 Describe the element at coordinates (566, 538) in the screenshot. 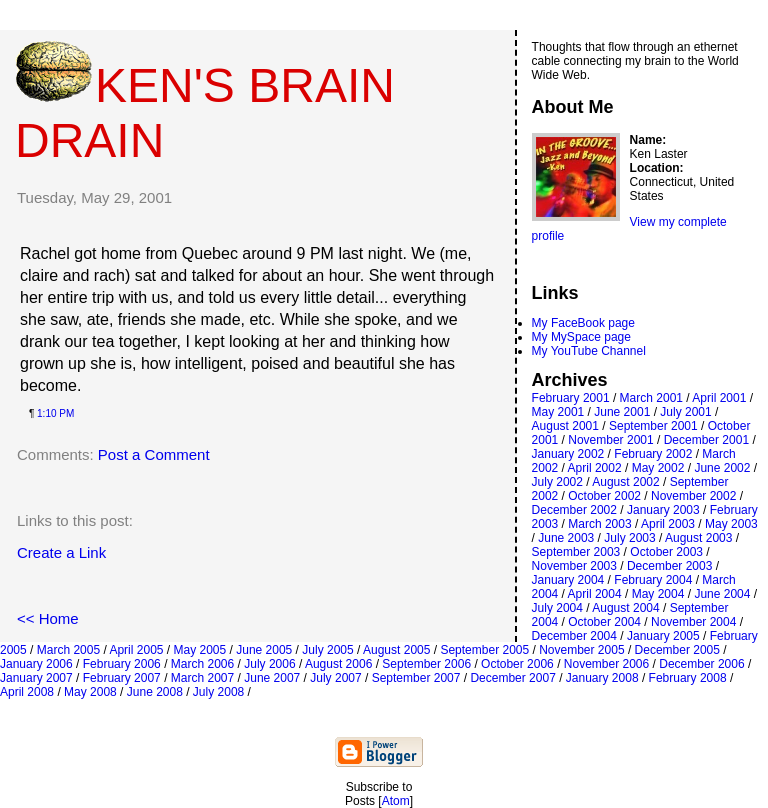

I see `June 2003` at that location.